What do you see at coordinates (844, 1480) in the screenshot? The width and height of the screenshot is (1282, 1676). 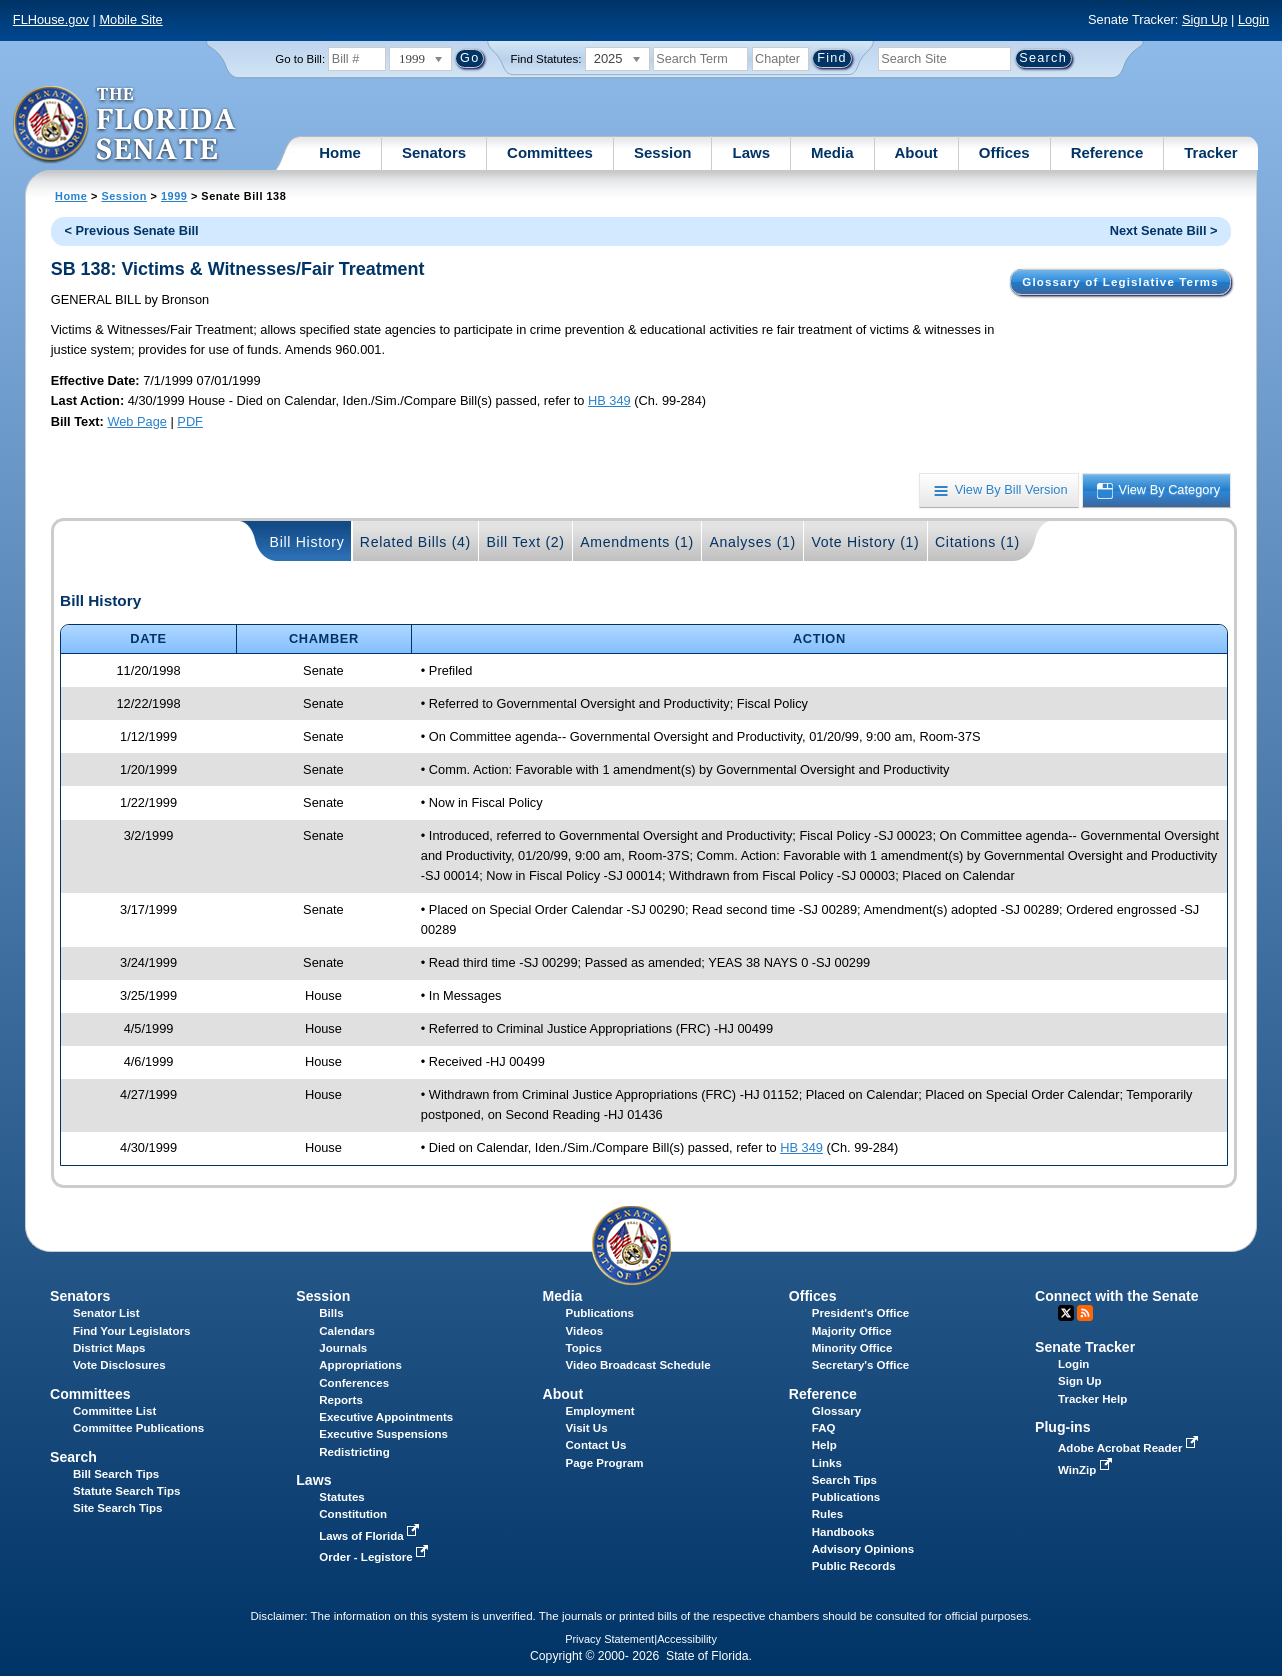 I see `Search Tips` at bounding box center [844, 1480].